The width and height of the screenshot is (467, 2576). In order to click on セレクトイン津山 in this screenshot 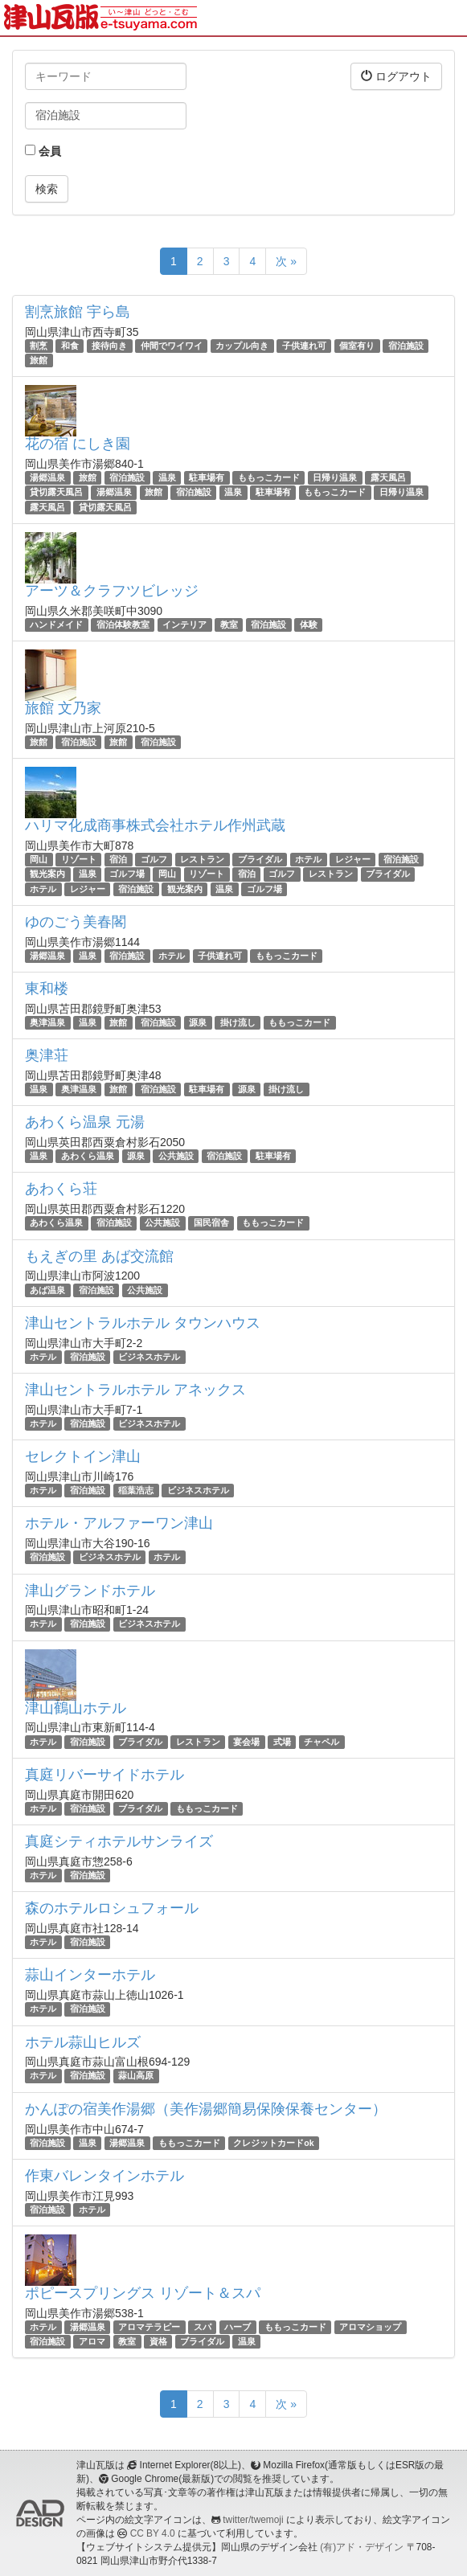, I will do `click(83, 1456)`.